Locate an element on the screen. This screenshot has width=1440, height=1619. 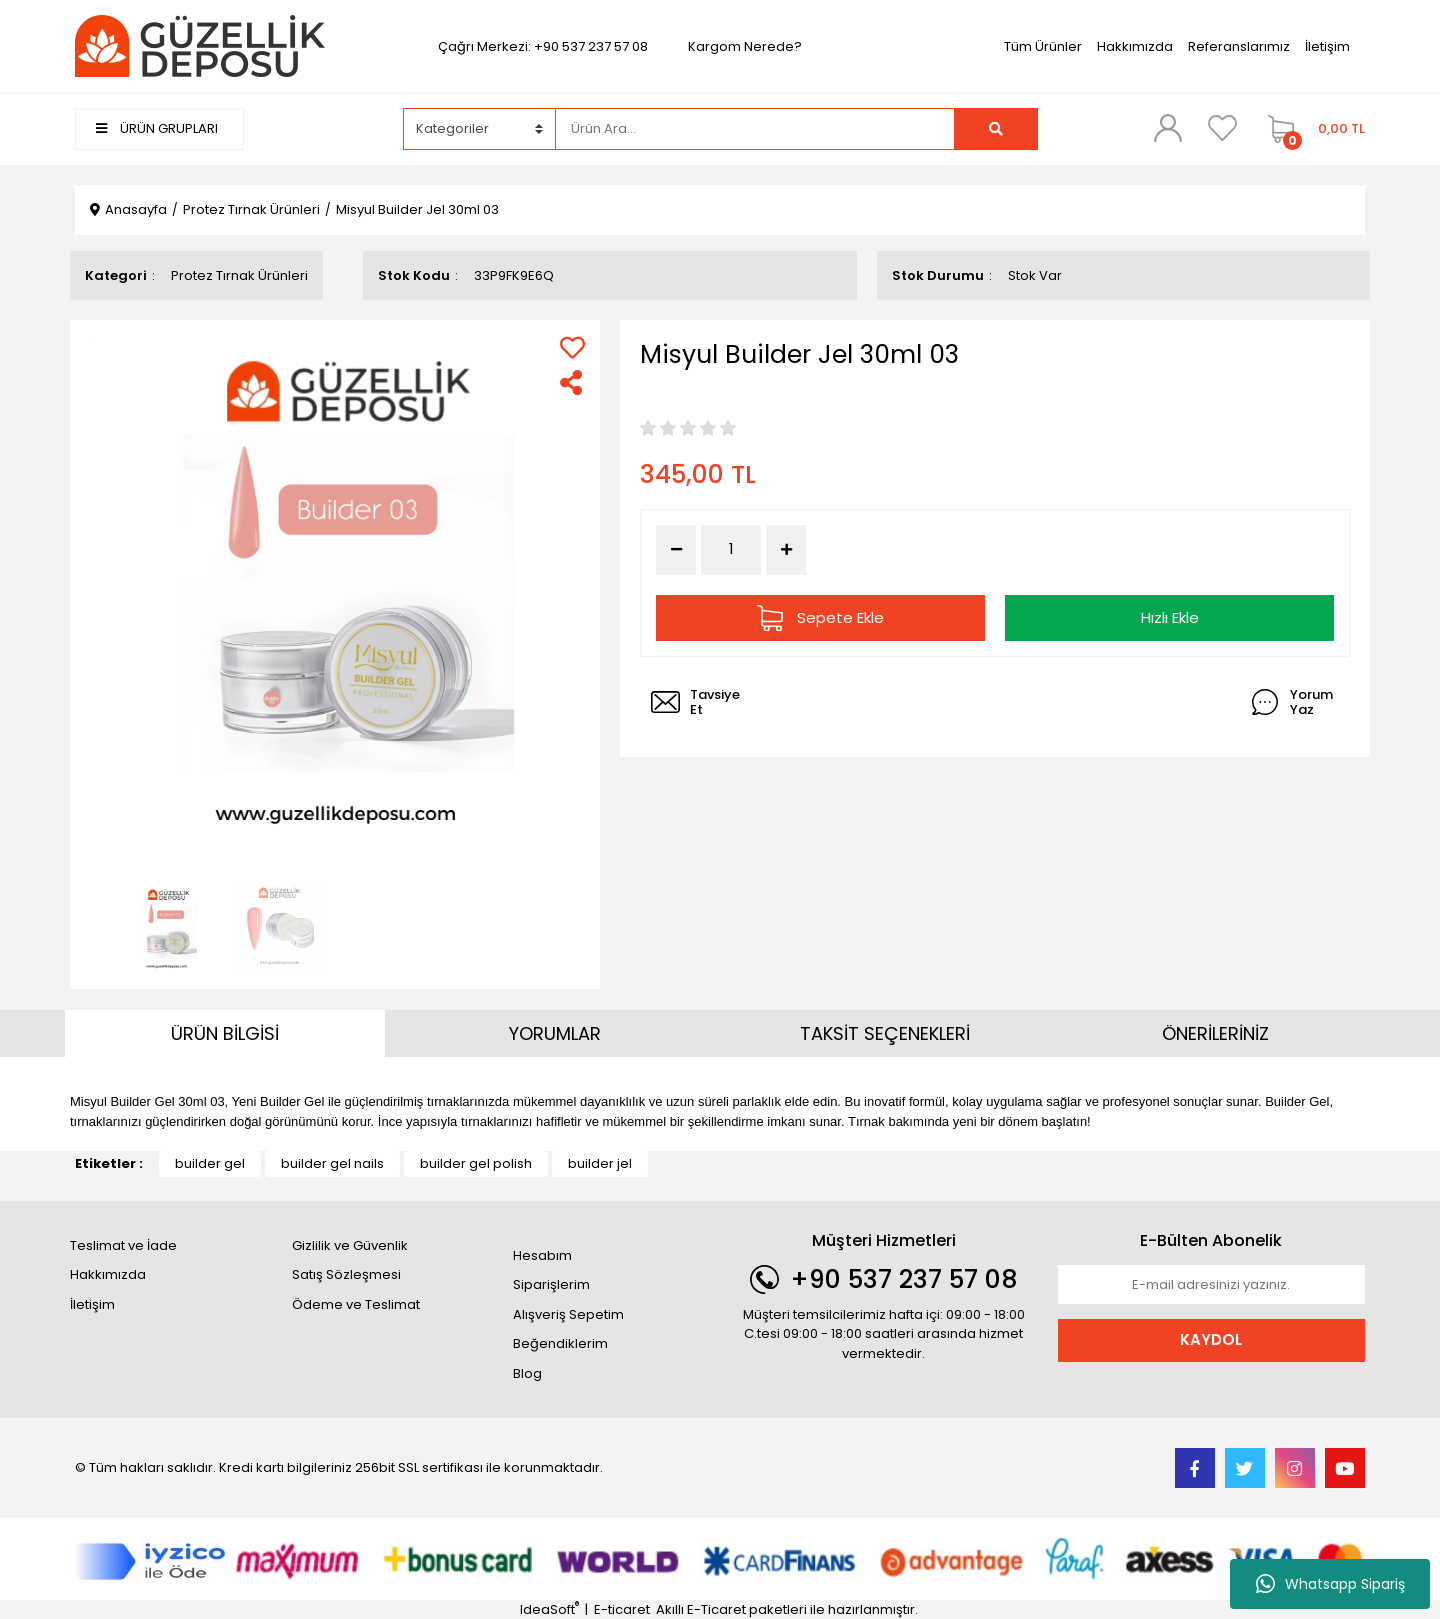
[Logo] is located at coordinates (200, 45).